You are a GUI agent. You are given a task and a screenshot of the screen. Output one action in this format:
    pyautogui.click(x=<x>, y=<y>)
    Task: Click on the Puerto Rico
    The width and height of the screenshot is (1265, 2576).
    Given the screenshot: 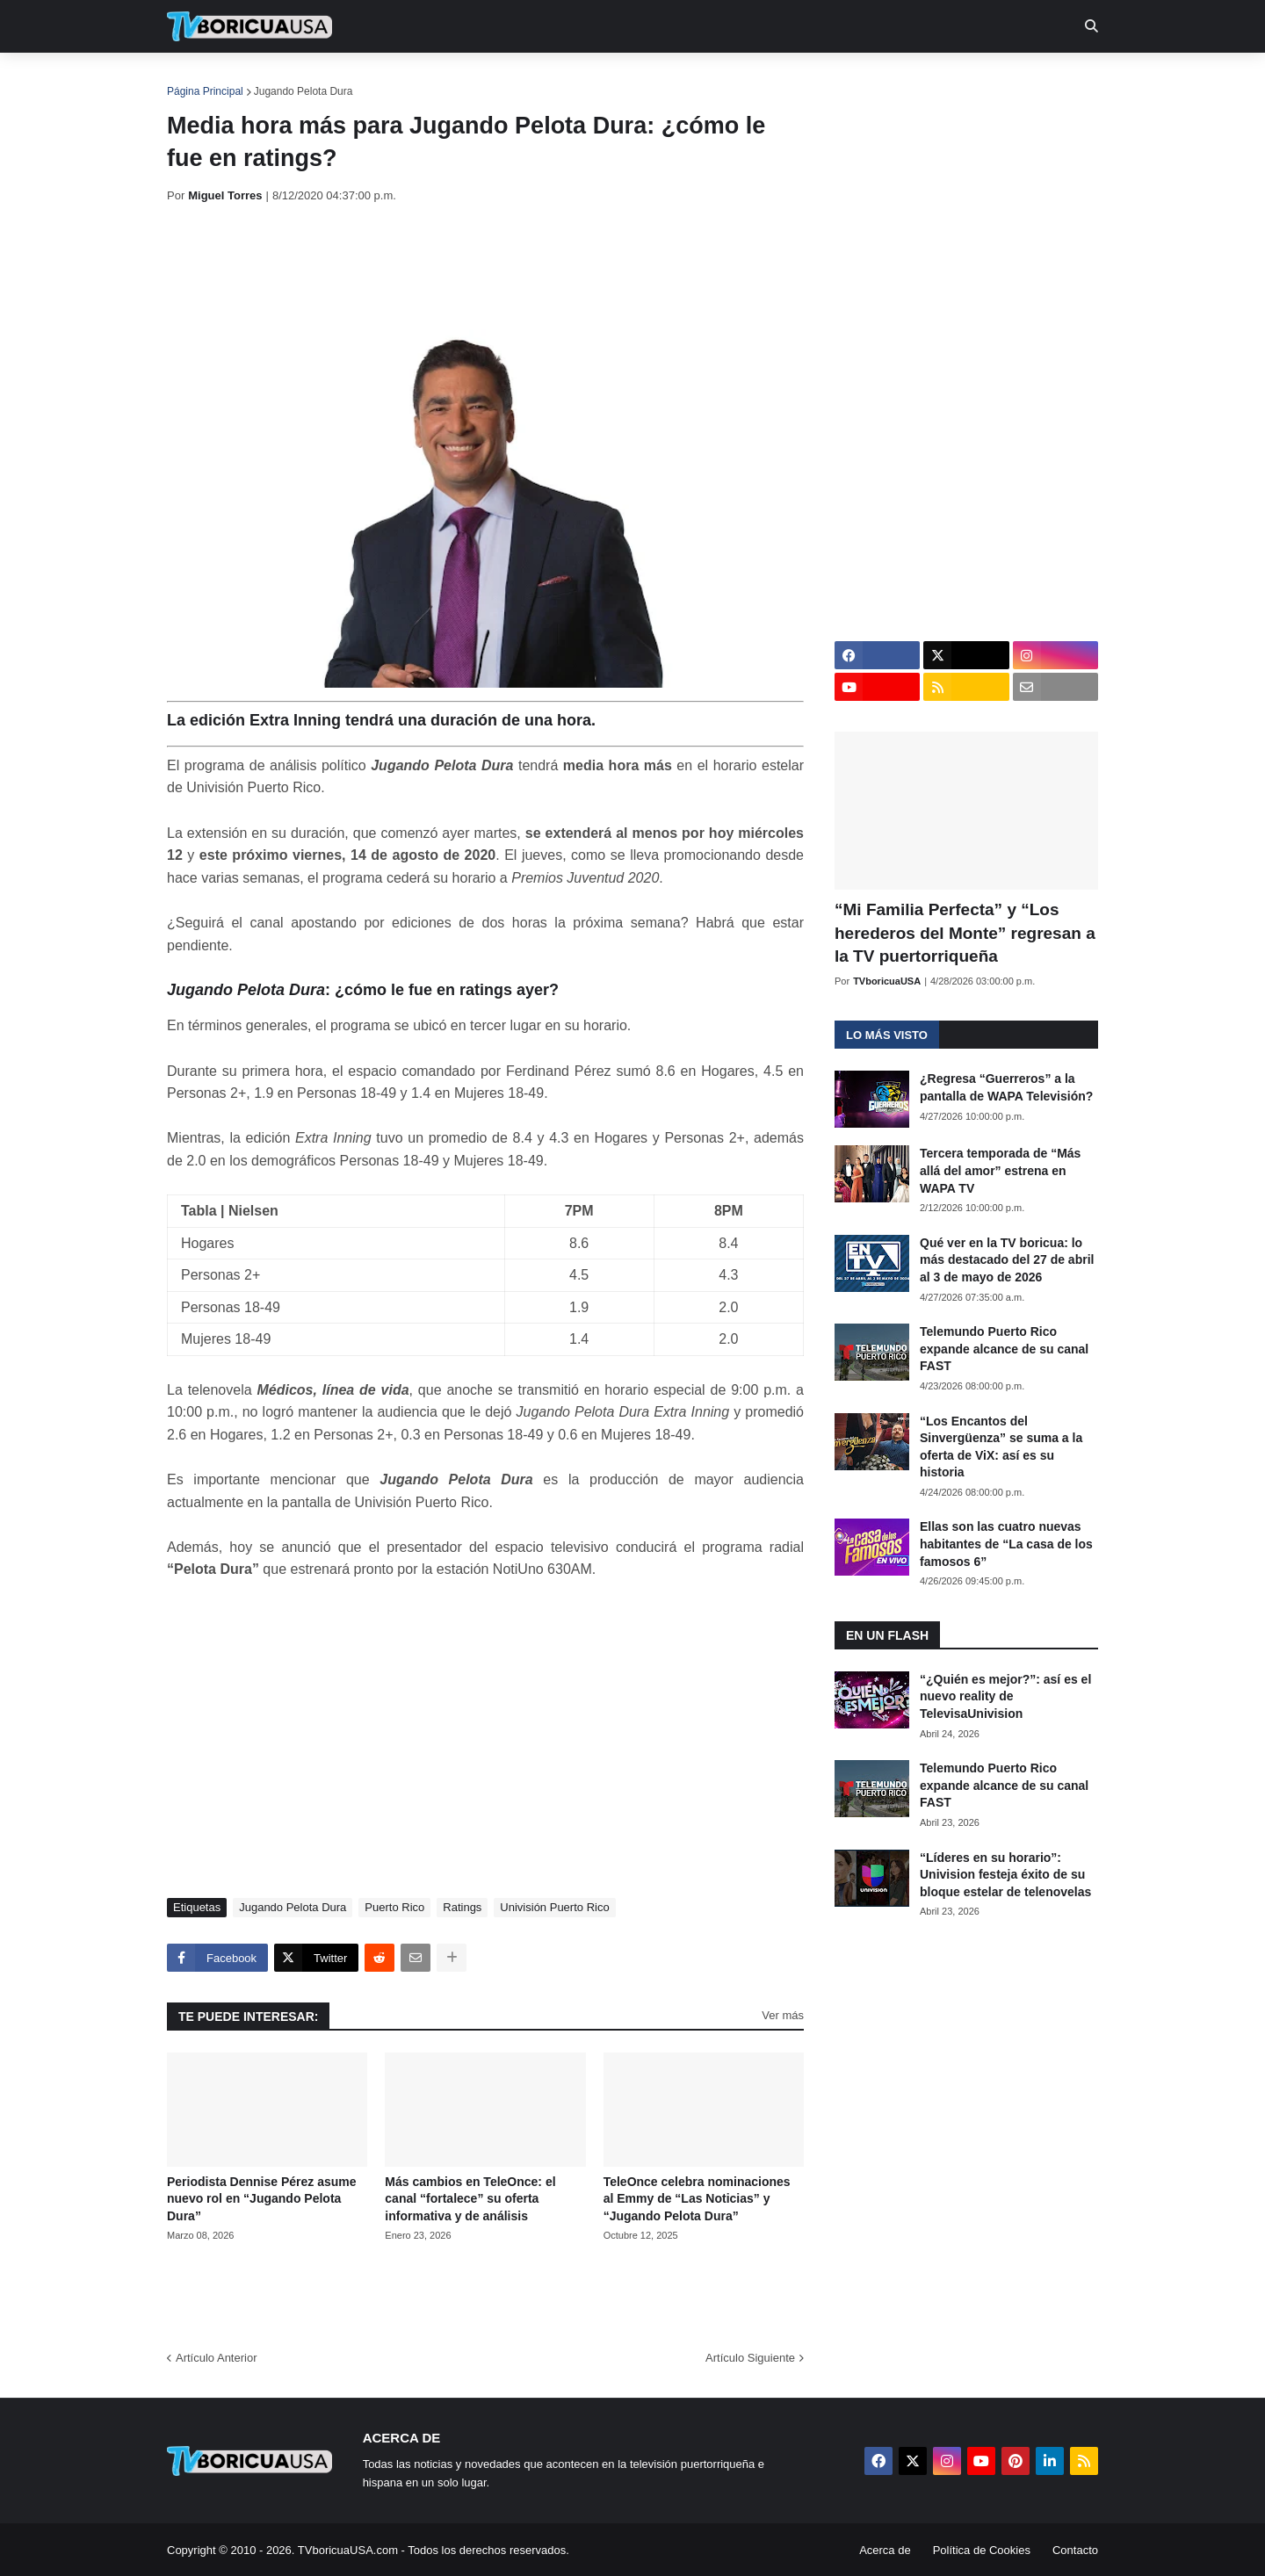 What is the action you would take?
    pyautogui.click(x=394, y=1907)
    